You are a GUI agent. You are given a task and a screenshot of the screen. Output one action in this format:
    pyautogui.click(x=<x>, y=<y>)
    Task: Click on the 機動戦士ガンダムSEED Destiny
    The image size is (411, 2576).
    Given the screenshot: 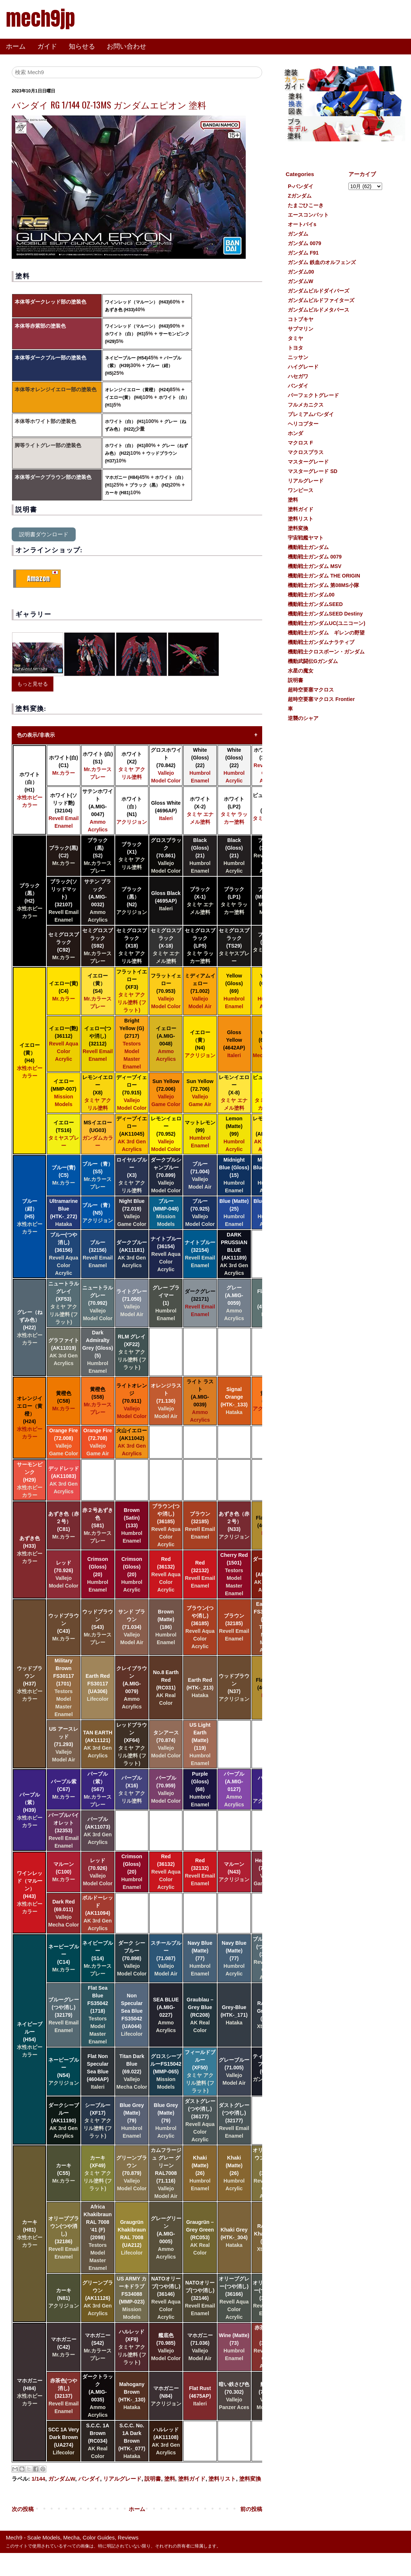 What is the action you would take?
    pyautogui.click(x=325, y=614)
    